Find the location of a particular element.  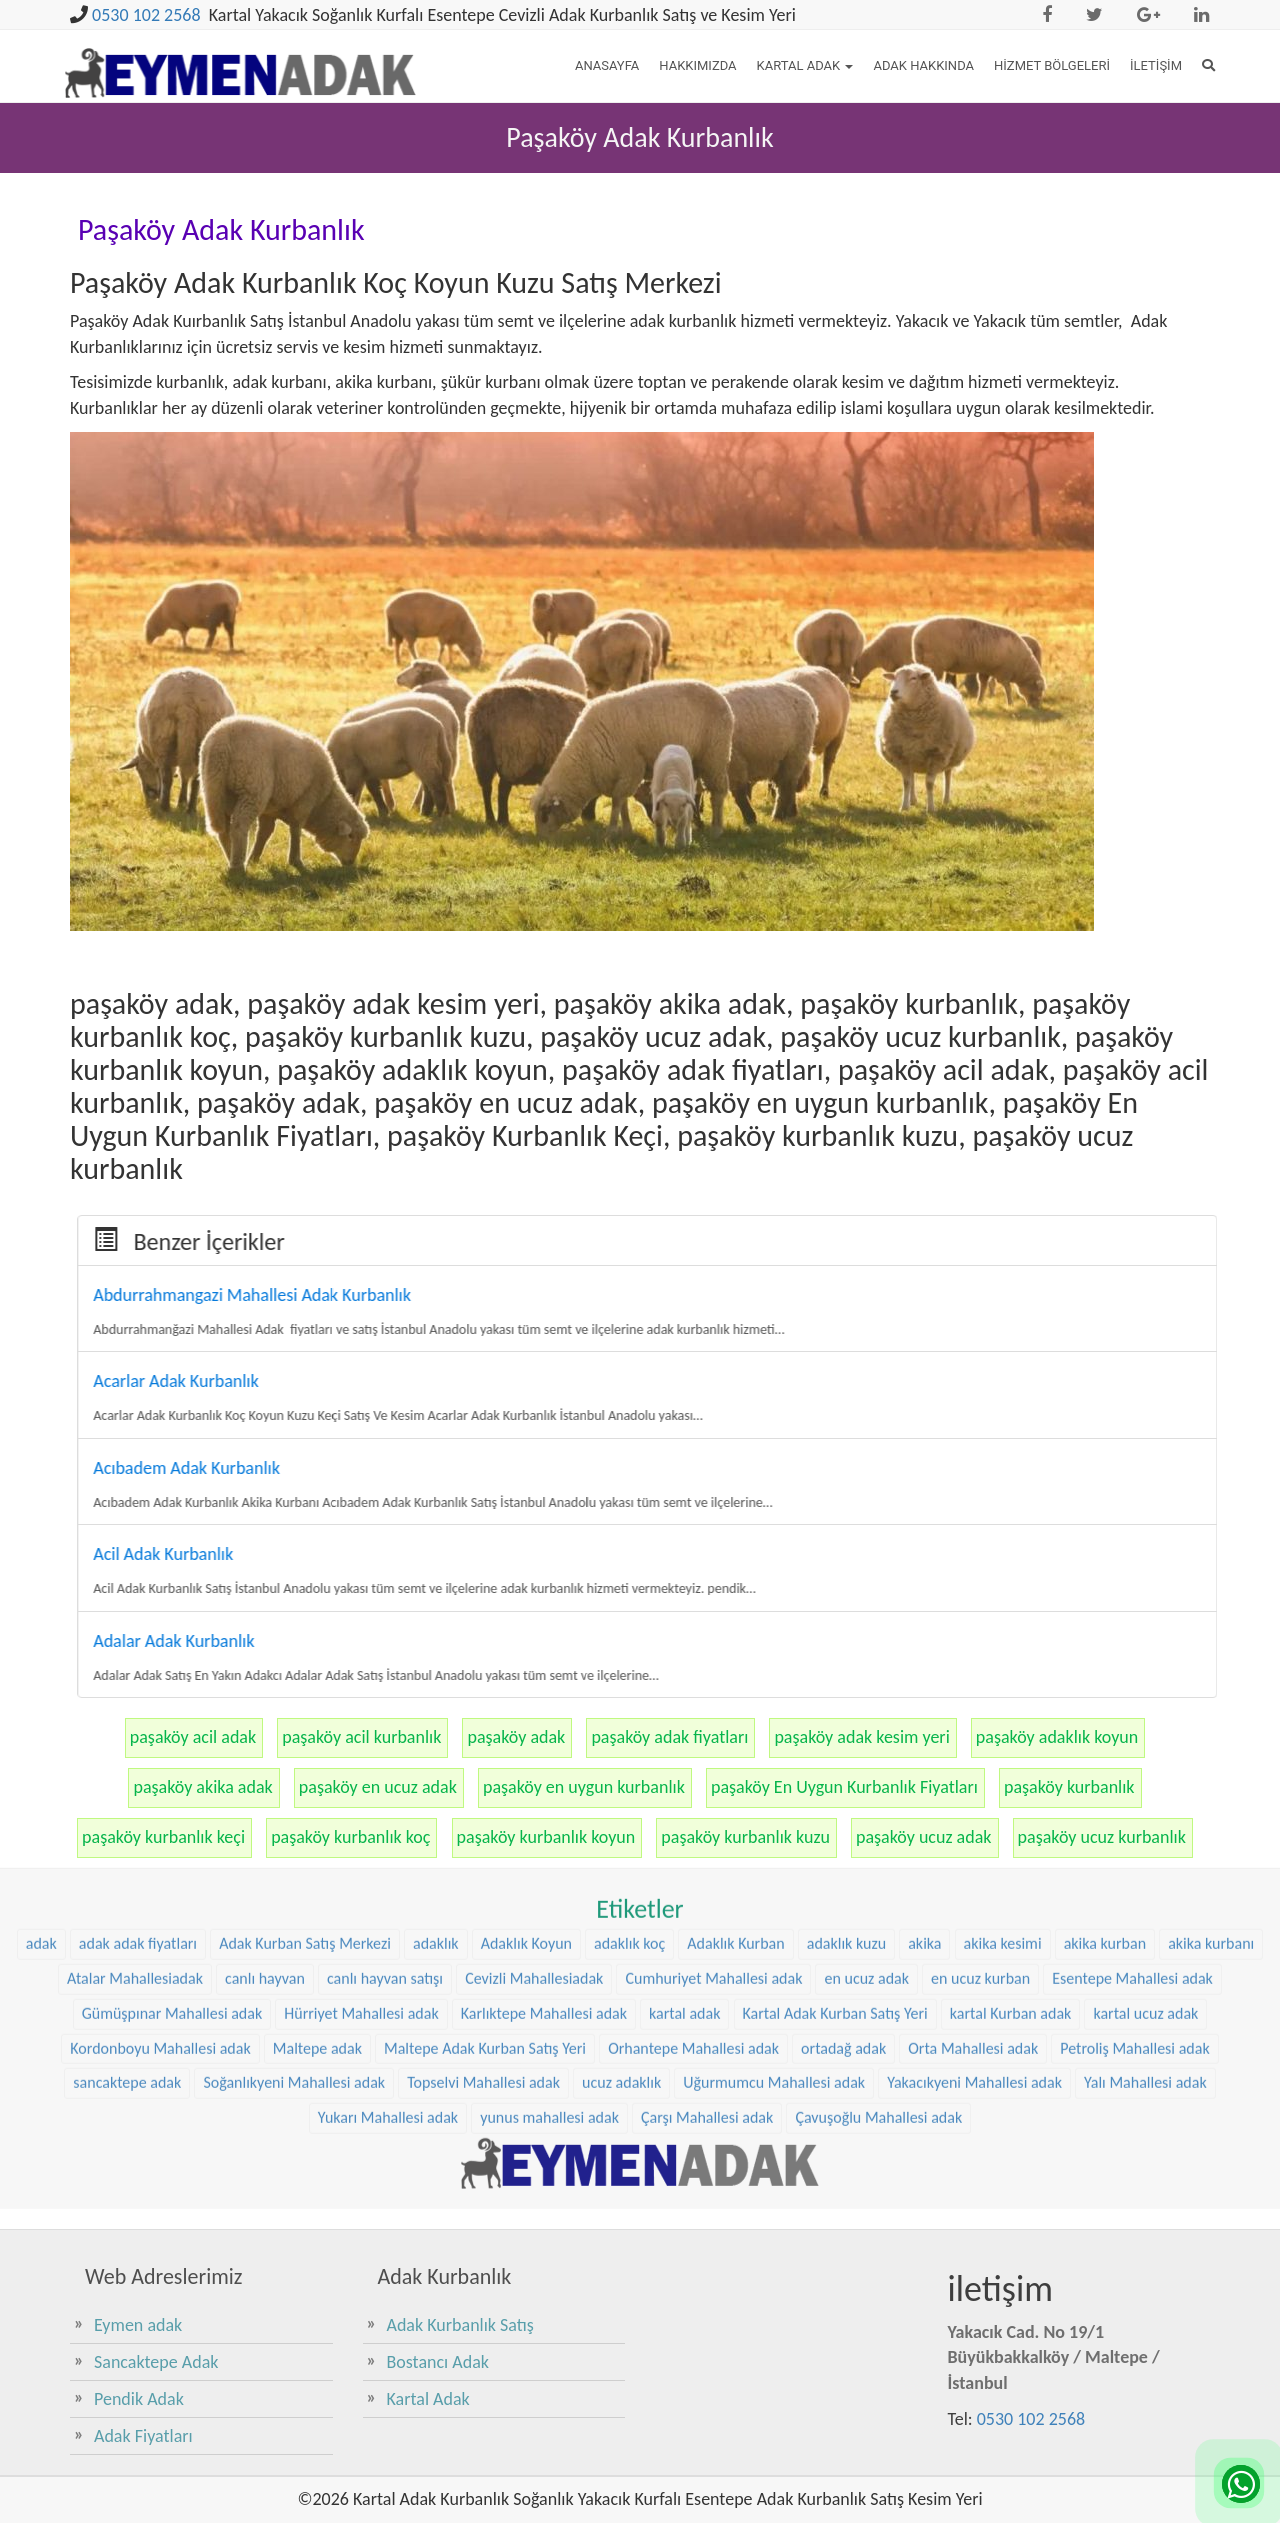

adaklık [adaklık (48 öge)] is located at coordinates (436, 1722).